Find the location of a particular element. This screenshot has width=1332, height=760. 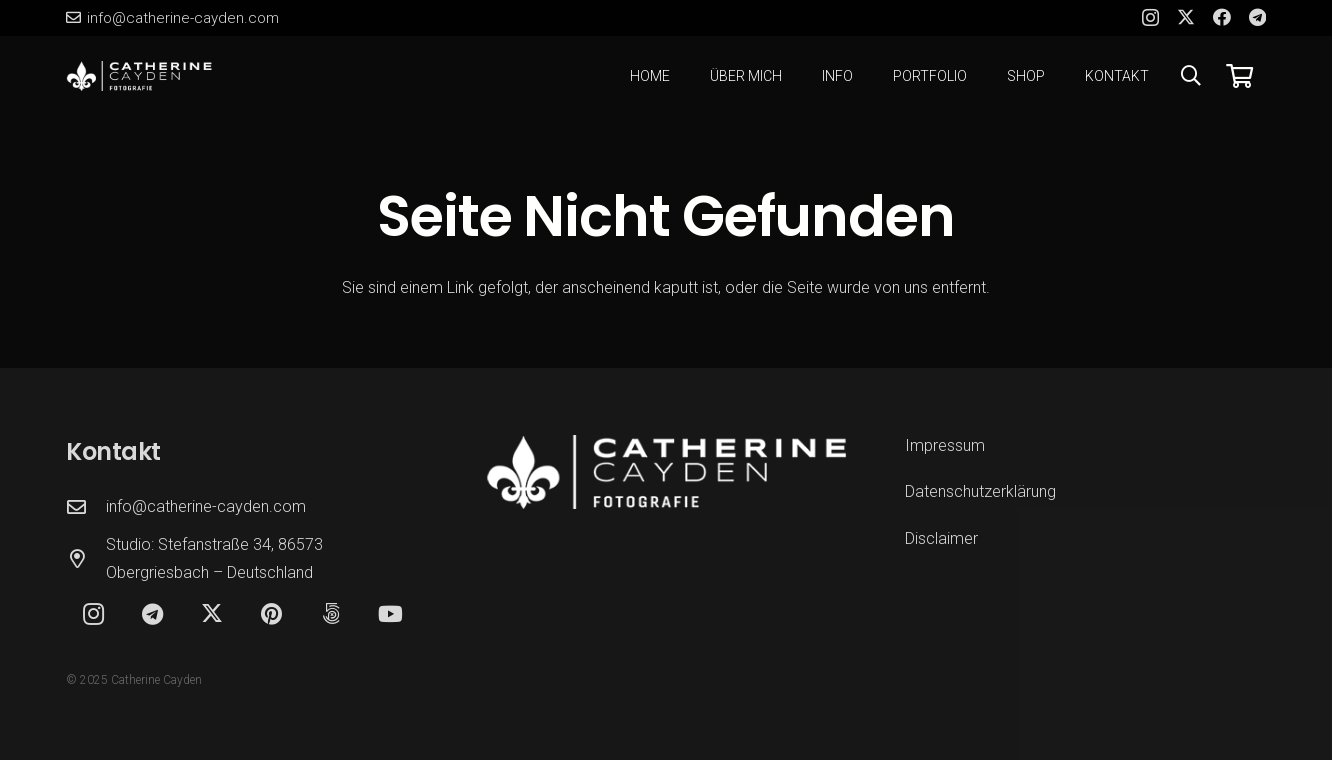

[Telegram] is located at coordinates (1257, 17).